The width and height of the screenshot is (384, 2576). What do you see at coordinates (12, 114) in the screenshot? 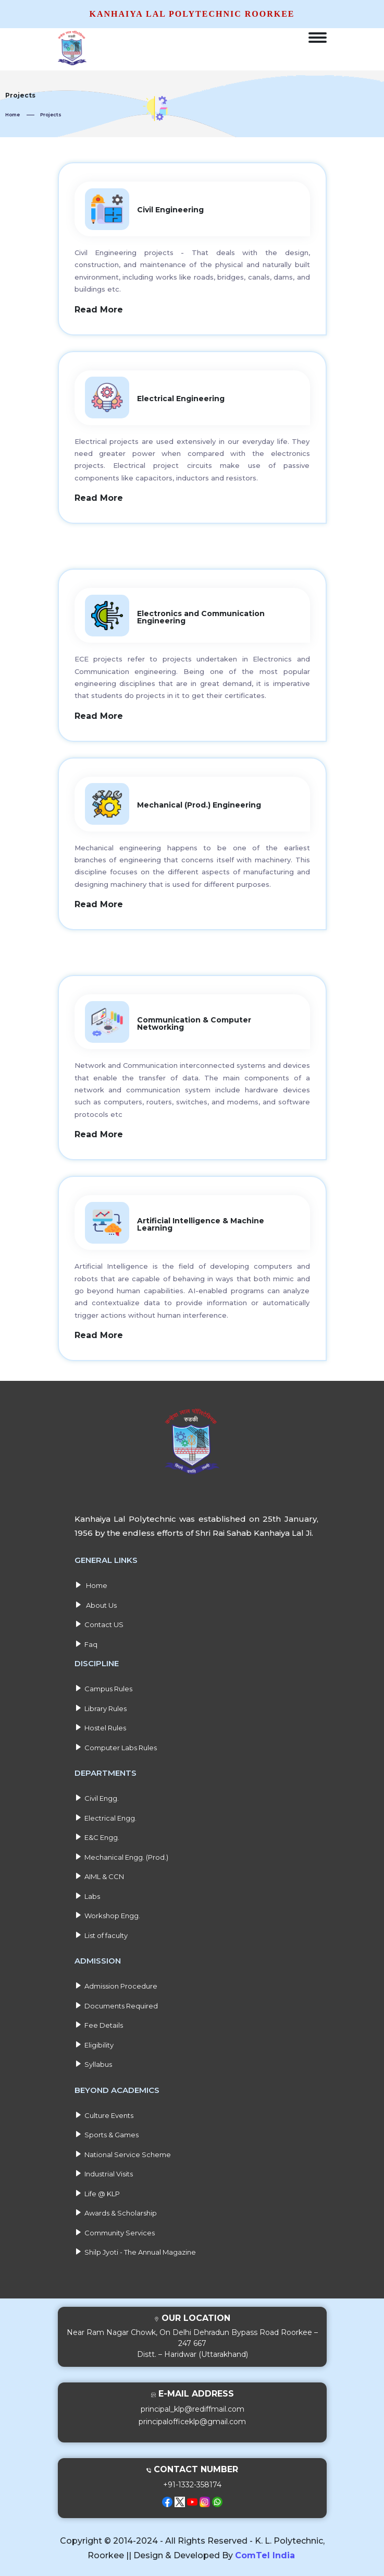
I see `Home` at bounding box center [12, 114].